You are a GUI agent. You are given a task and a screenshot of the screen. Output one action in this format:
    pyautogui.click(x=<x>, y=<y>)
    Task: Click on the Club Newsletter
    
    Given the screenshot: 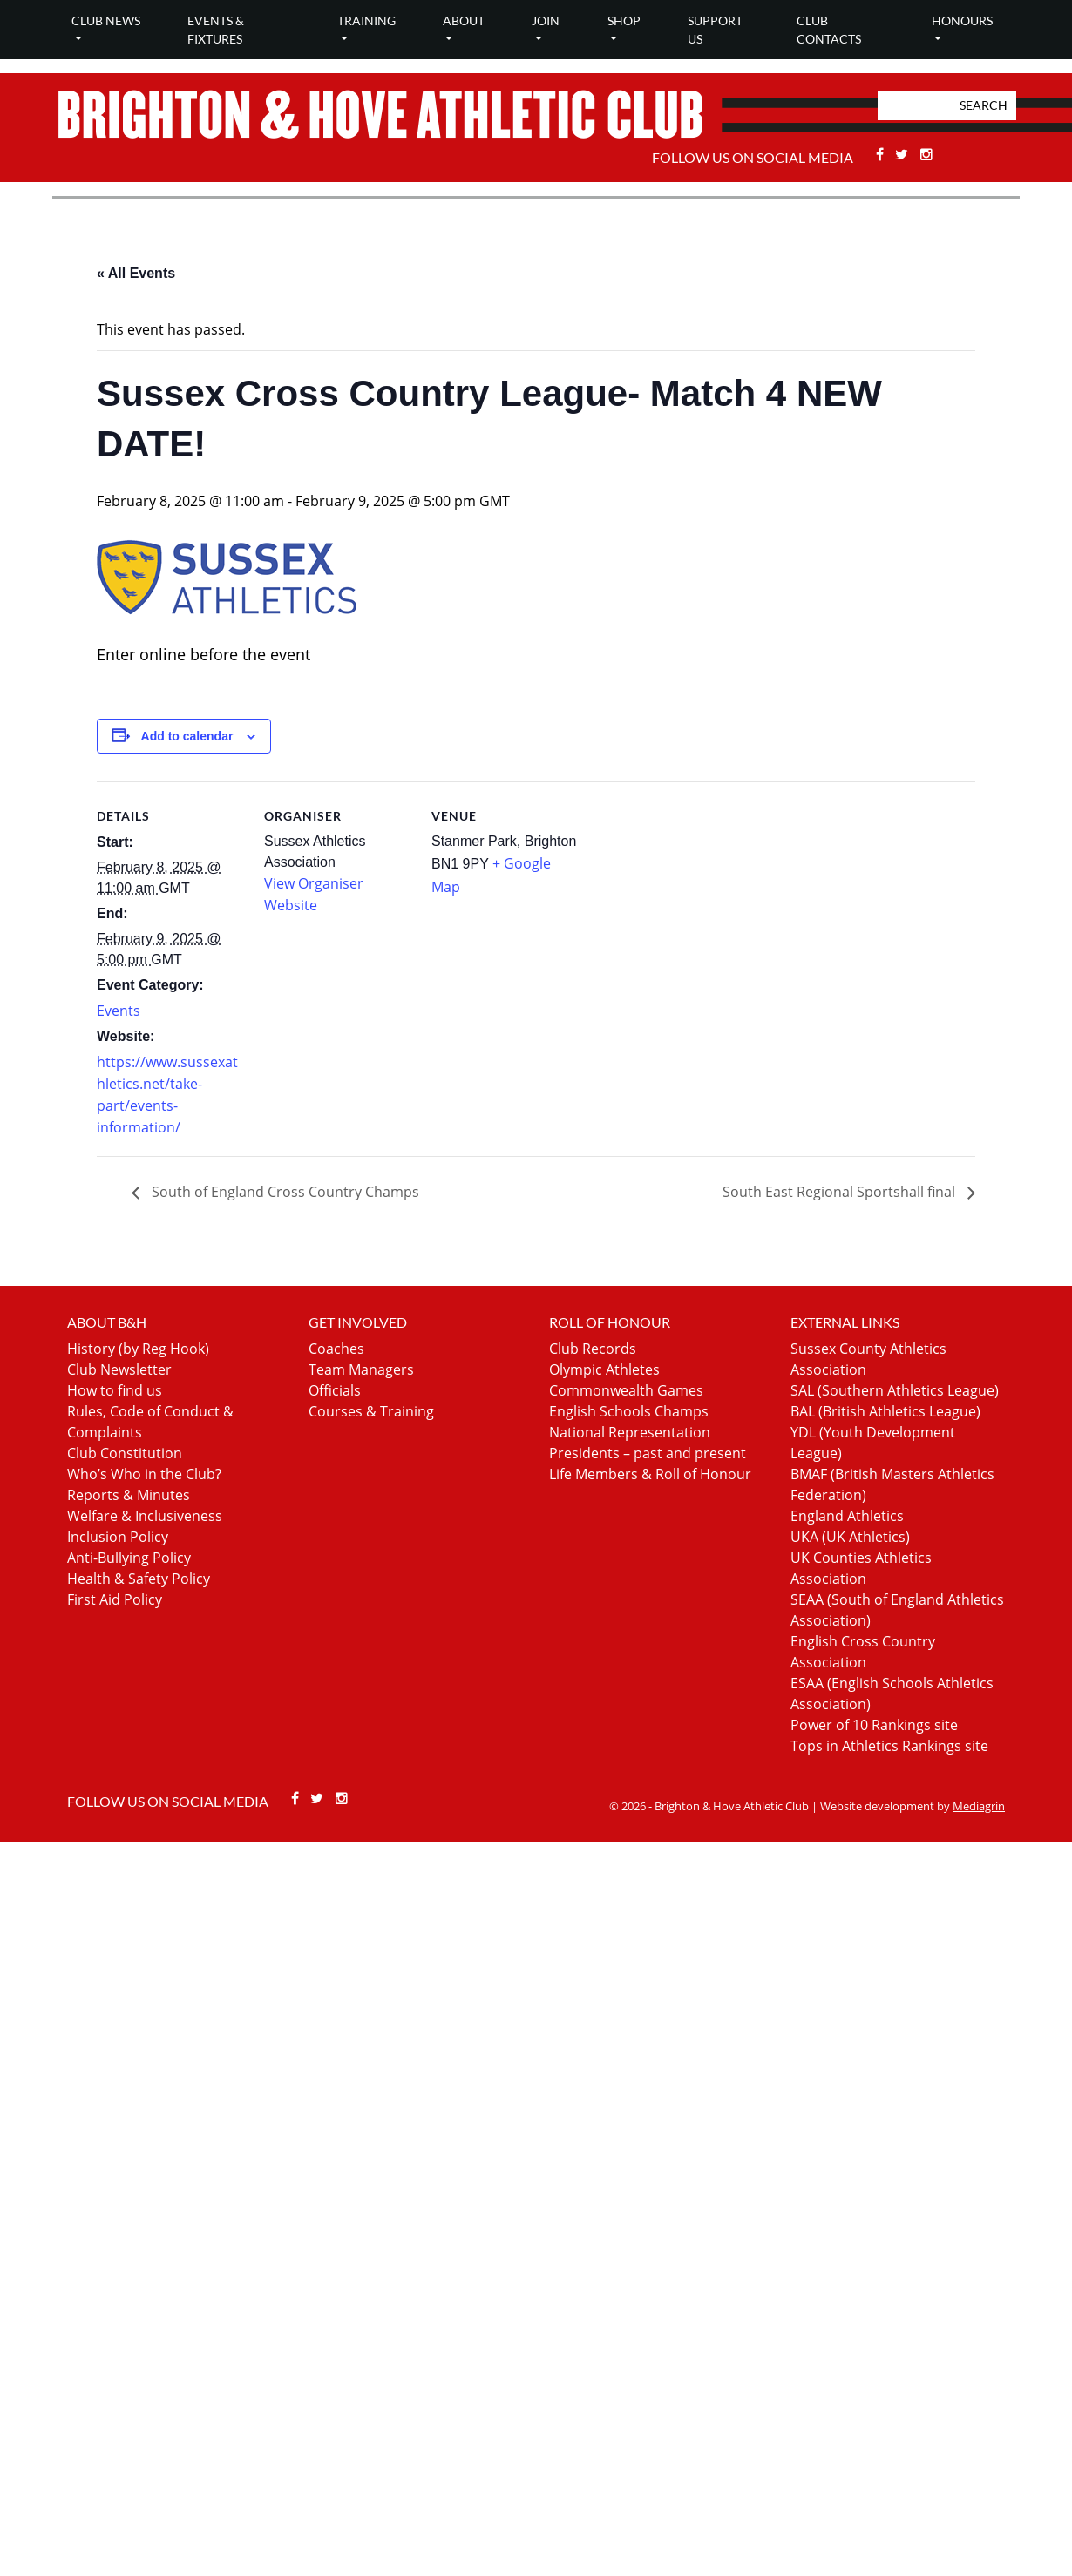 What is the action you would take?
    pyautogui.click(x=119, y=1369)
    